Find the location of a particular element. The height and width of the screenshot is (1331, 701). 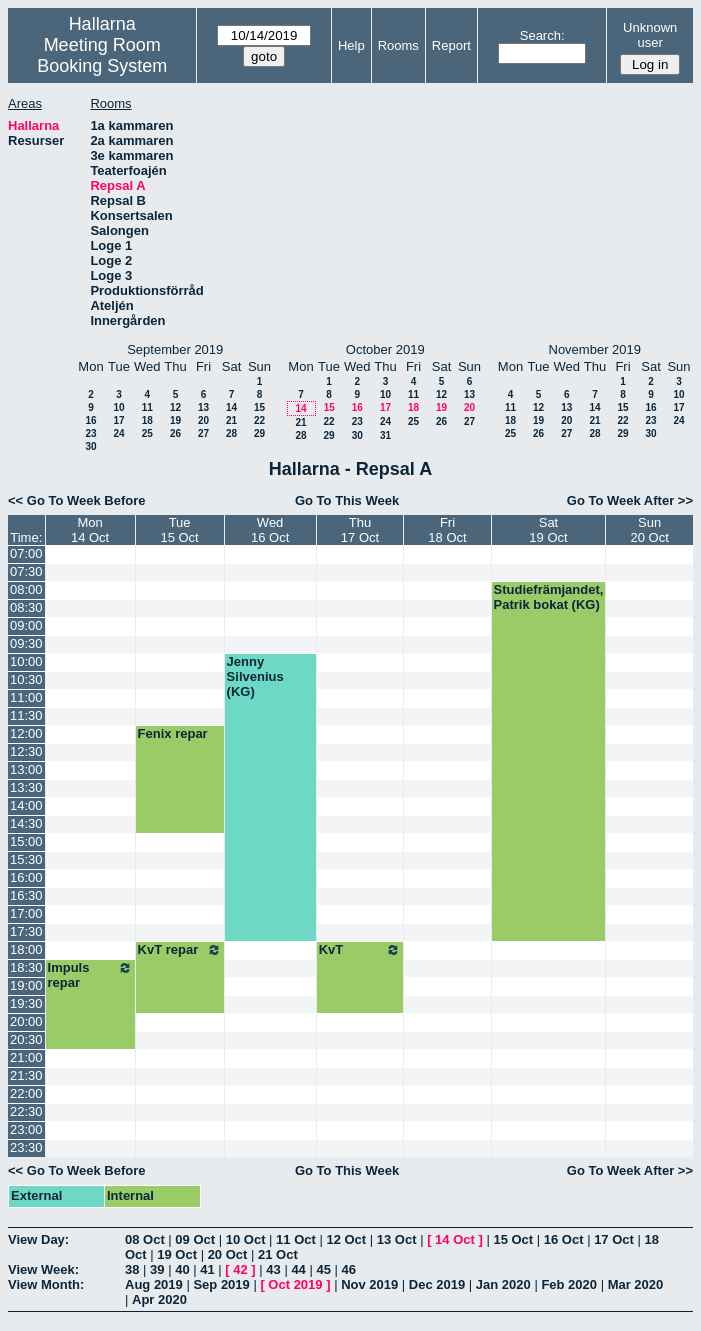

15:30 is located at coordinates (26, 859).